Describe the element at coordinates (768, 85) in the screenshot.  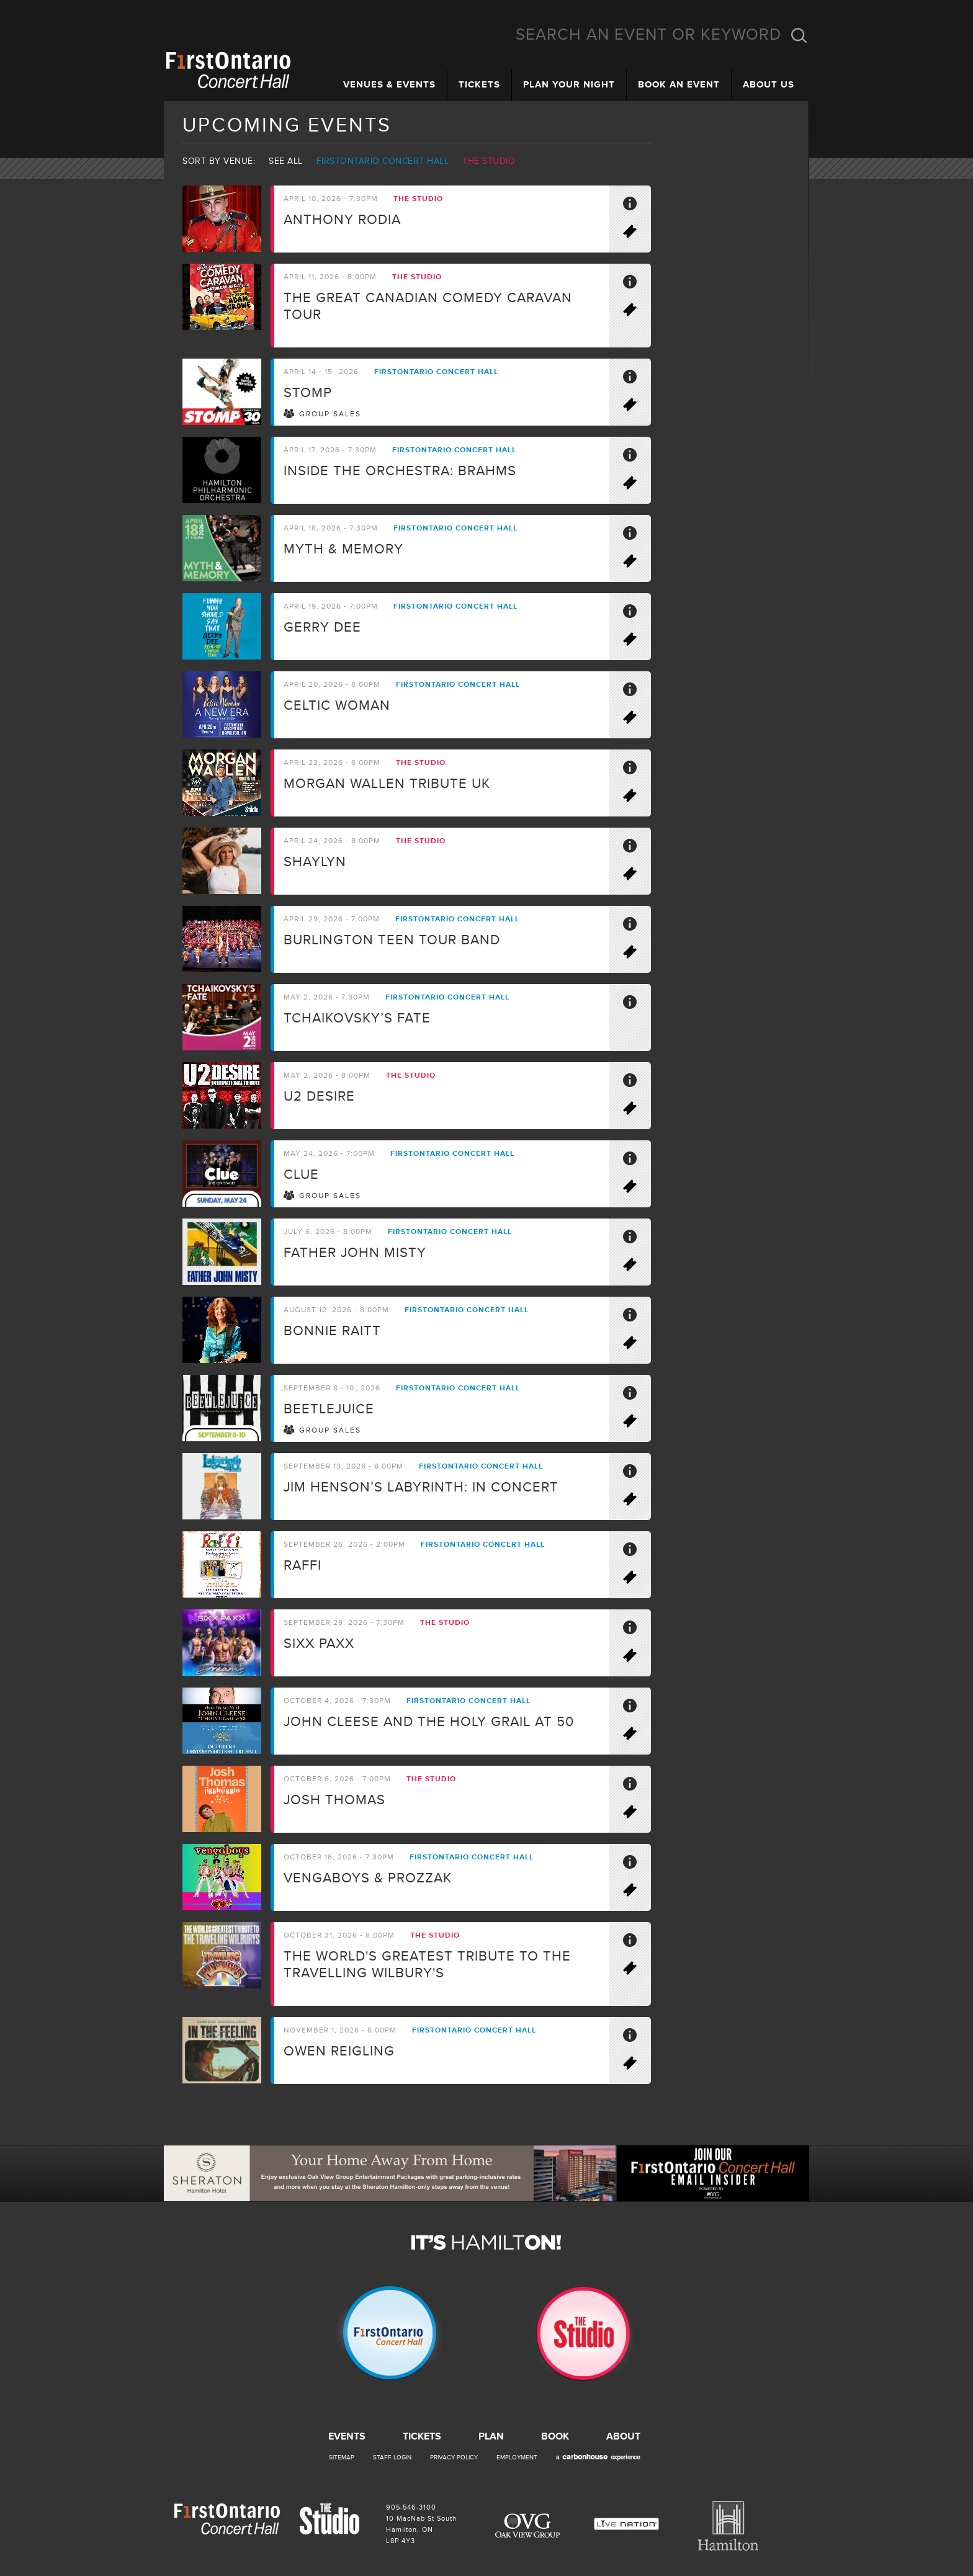
I see `About Us` at that location.